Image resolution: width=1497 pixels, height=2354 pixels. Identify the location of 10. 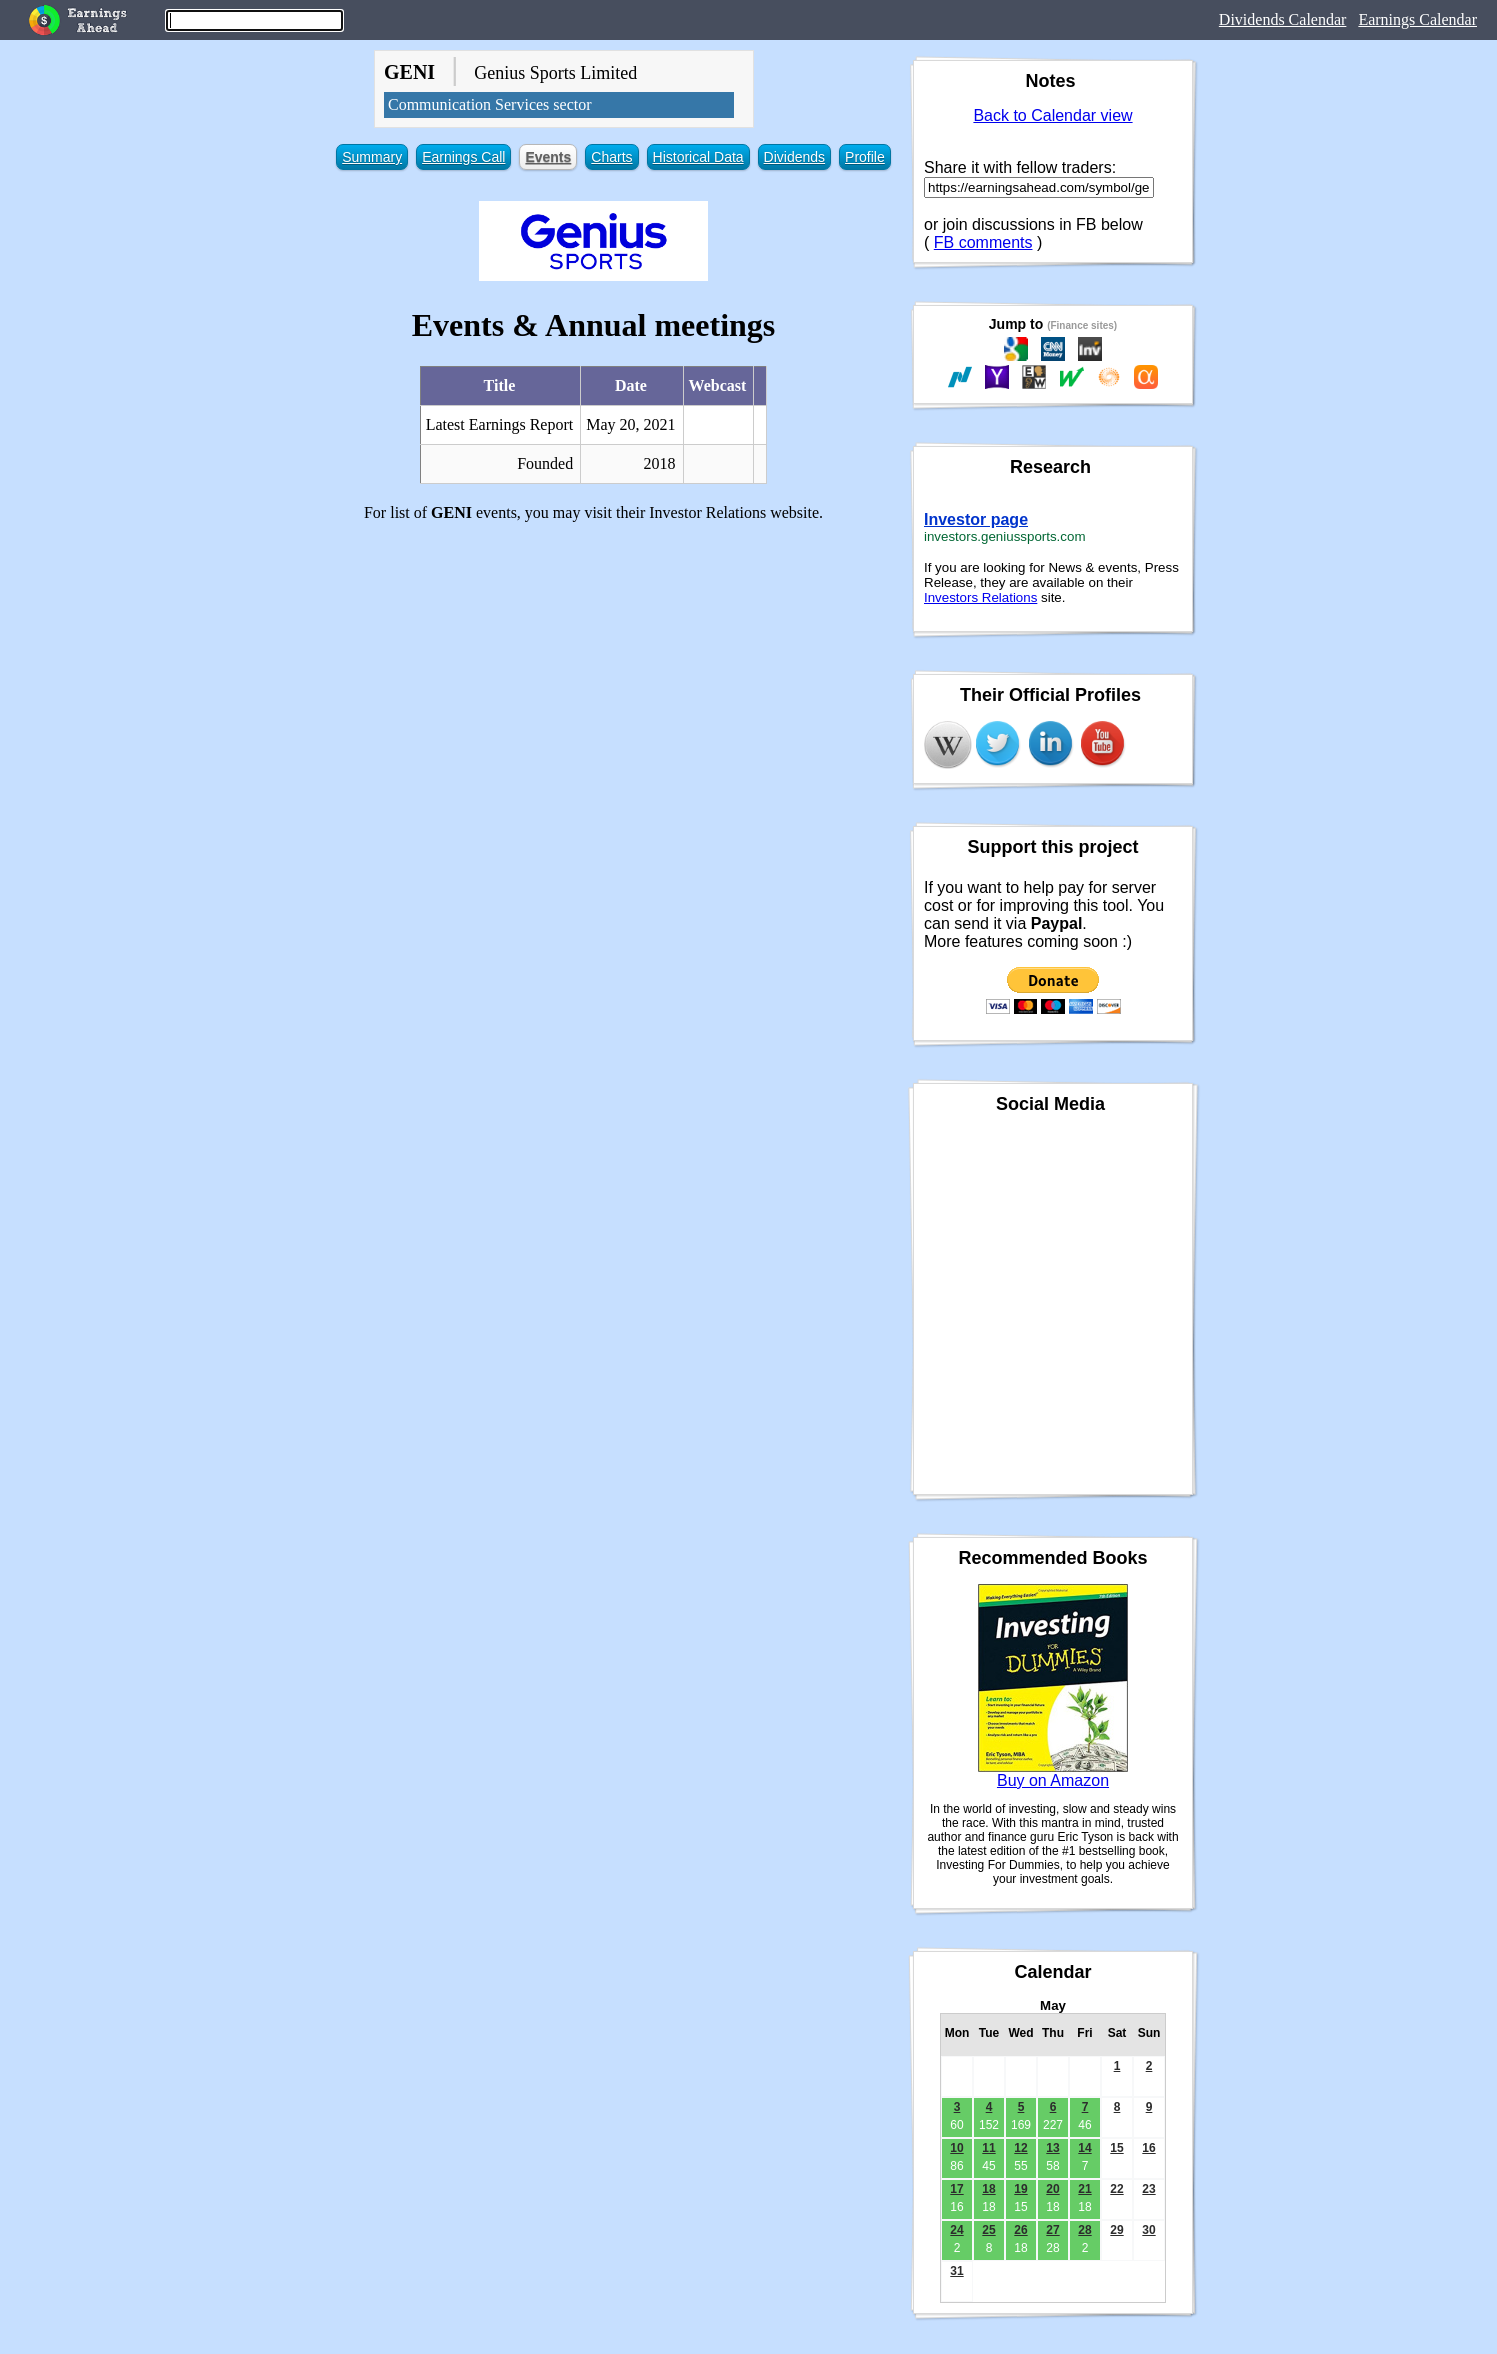
(956, 2148).